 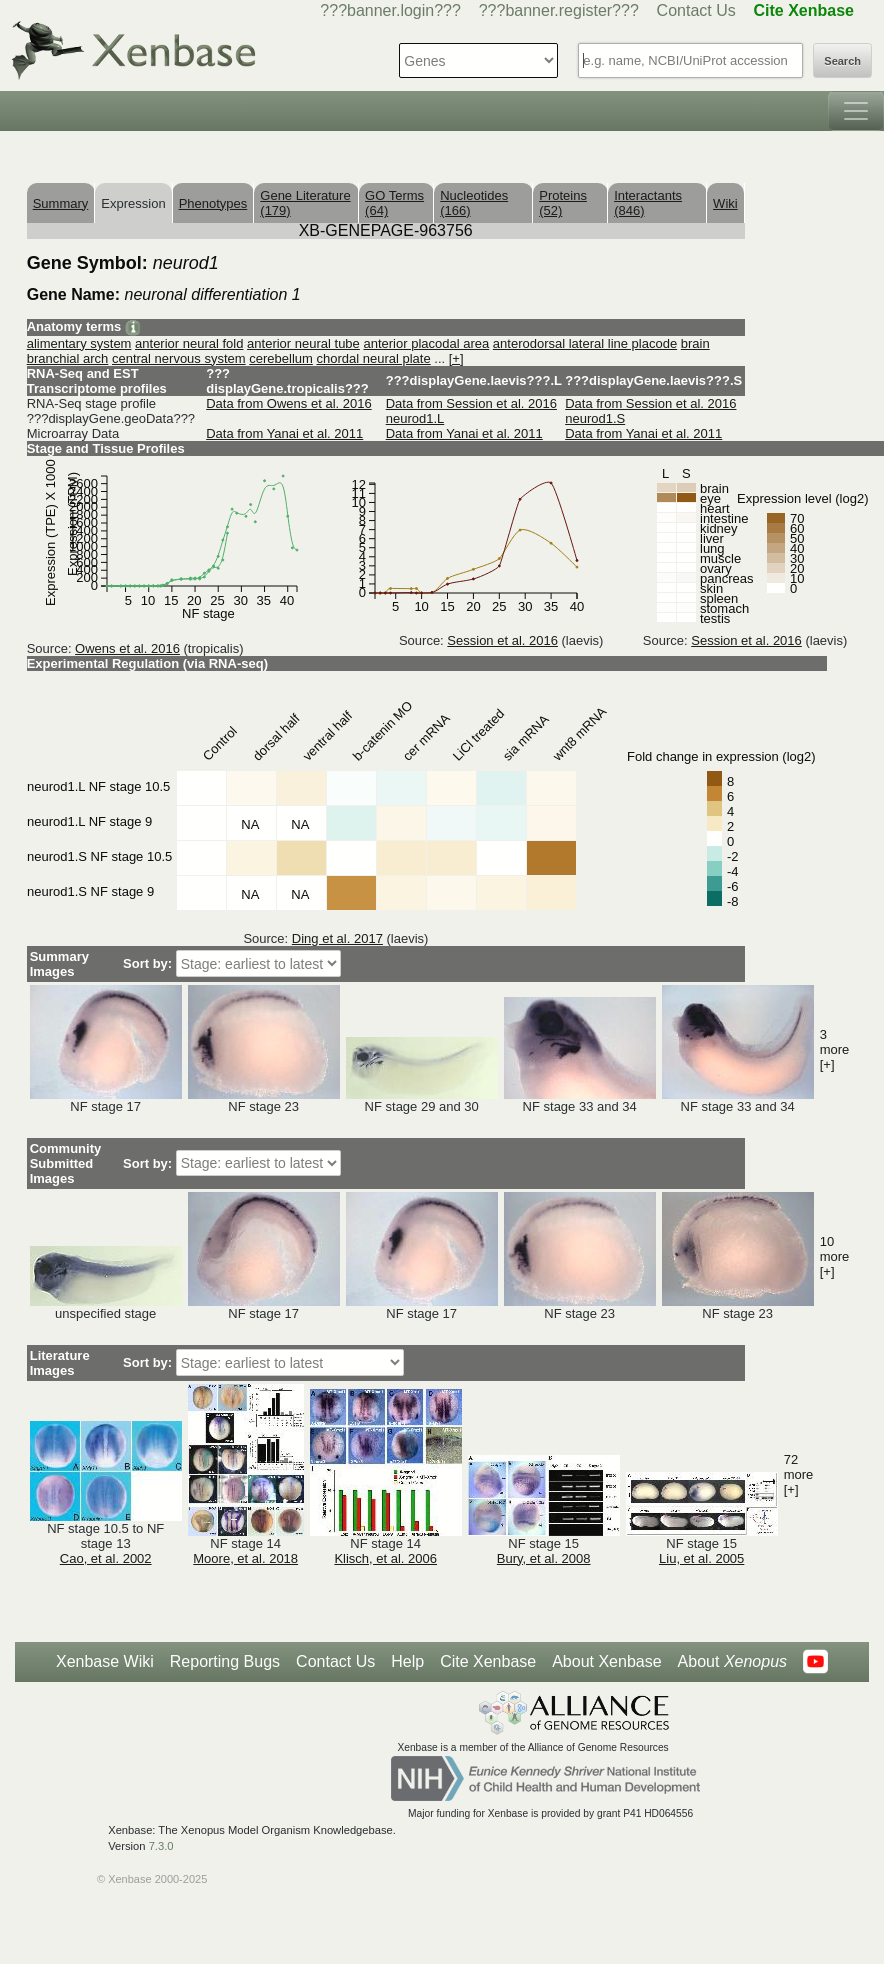 I want to click on branchial arch, so click(x=68, y=358).